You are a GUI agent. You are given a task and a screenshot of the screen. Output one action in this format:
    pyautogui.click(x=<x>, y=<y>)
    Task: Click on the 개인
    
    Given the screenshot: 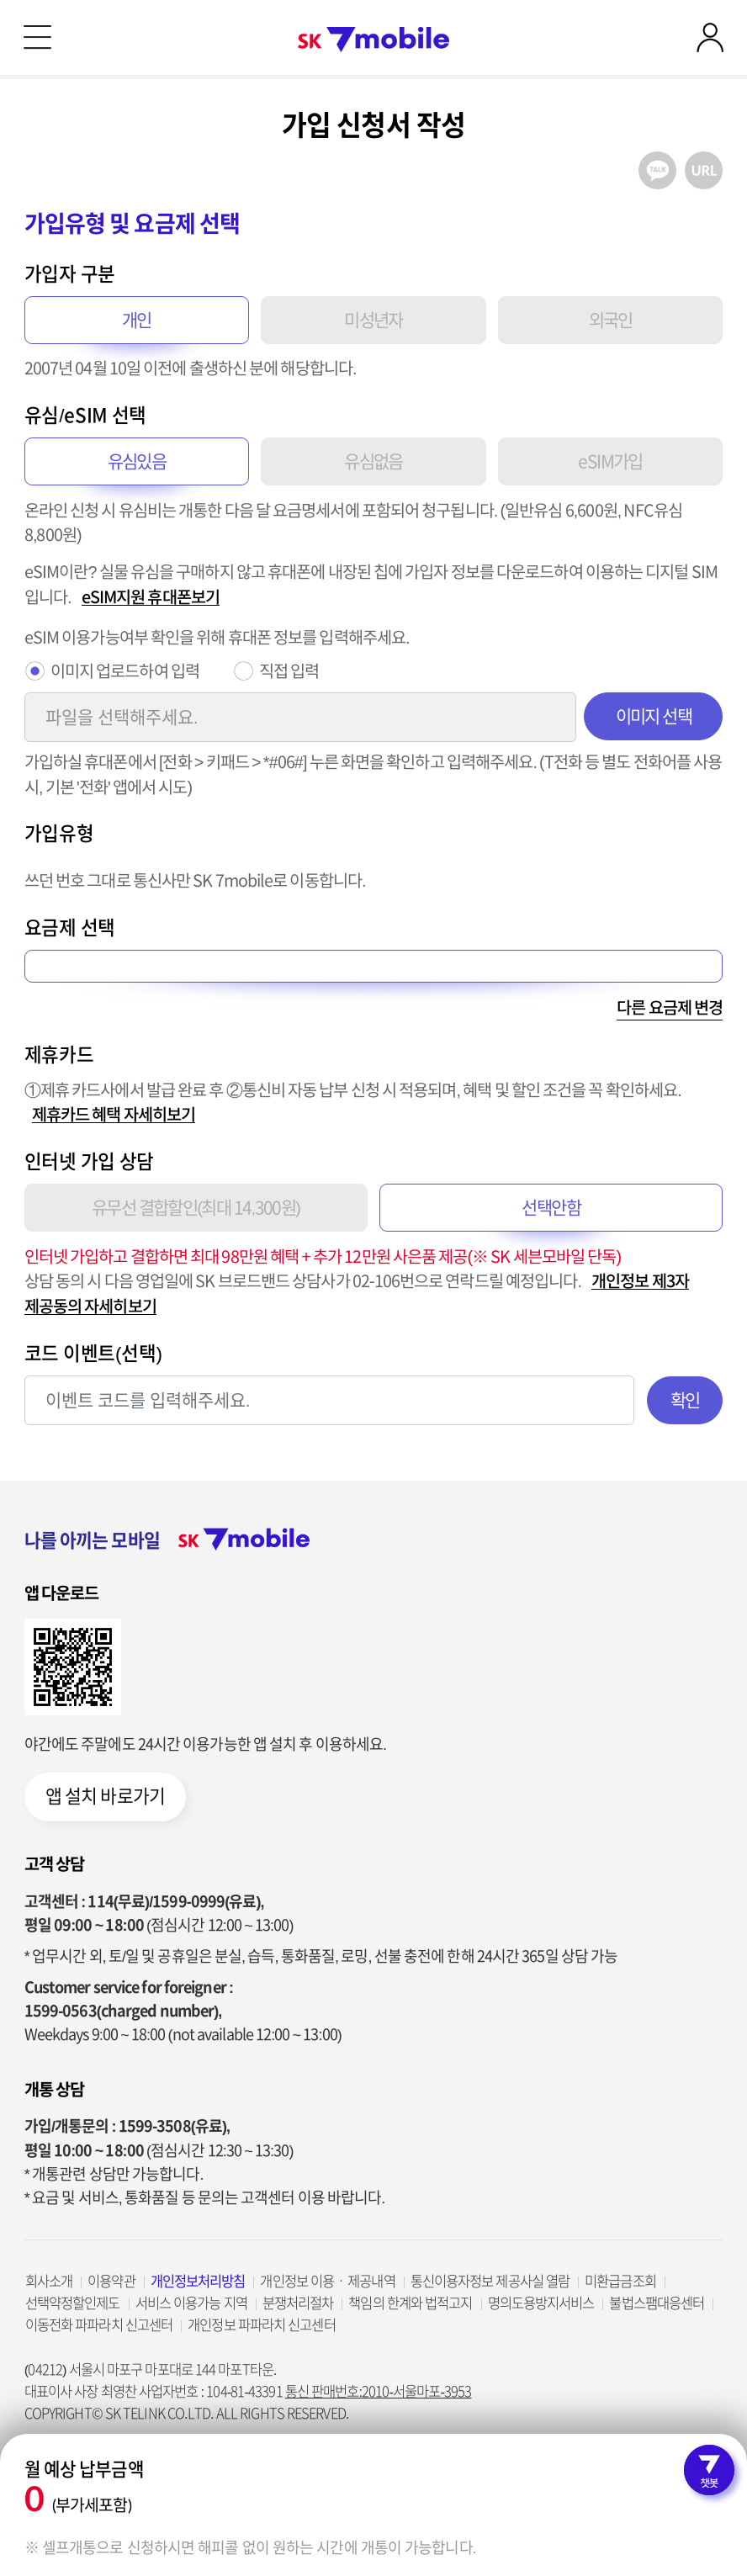 What is the action you would take?
    pyautogui.click(x=136, y=320)
    